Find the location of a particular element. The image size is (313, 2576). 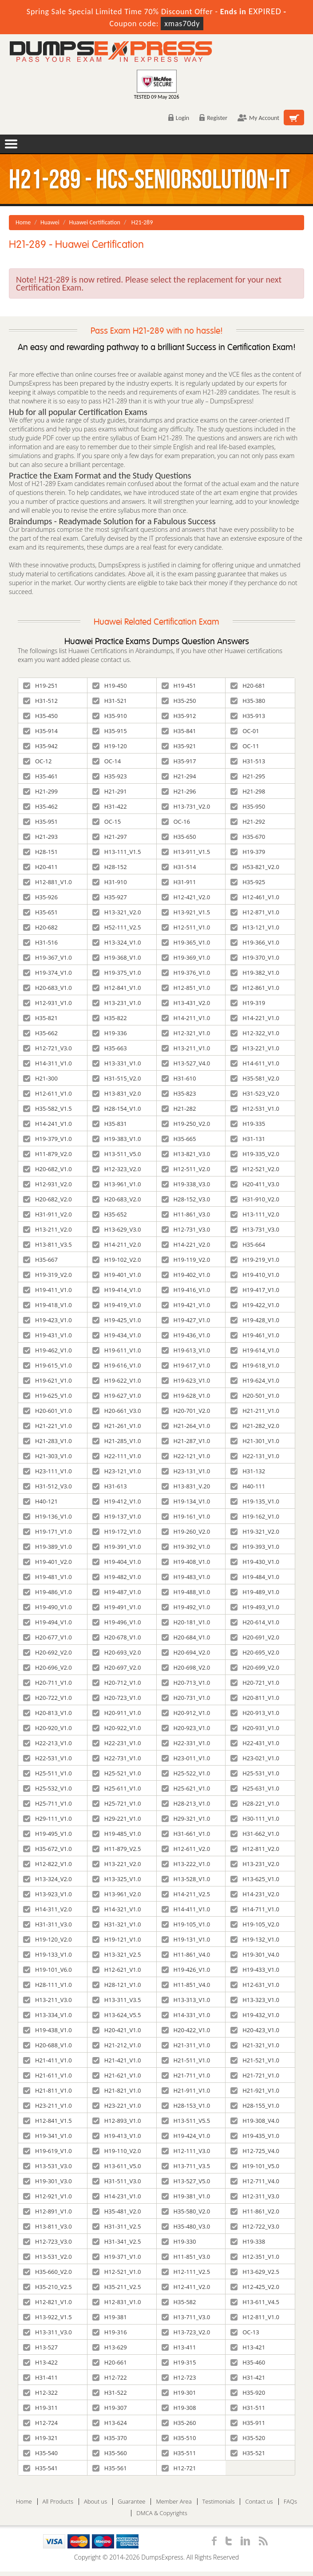

H31-321_V1.0 is located at coordinates (116, 1924).